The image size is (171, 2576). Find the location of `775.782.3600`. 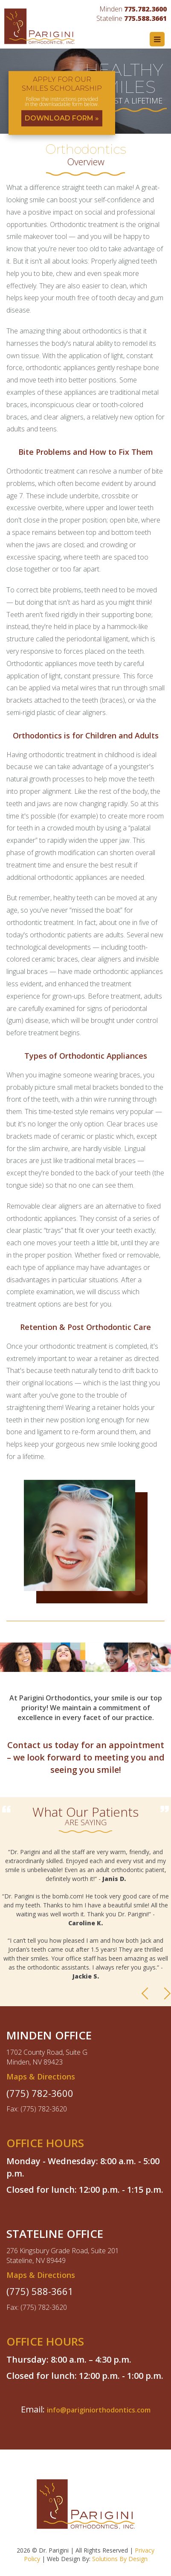

775.782.3600 is located at coordinates (145, 9).